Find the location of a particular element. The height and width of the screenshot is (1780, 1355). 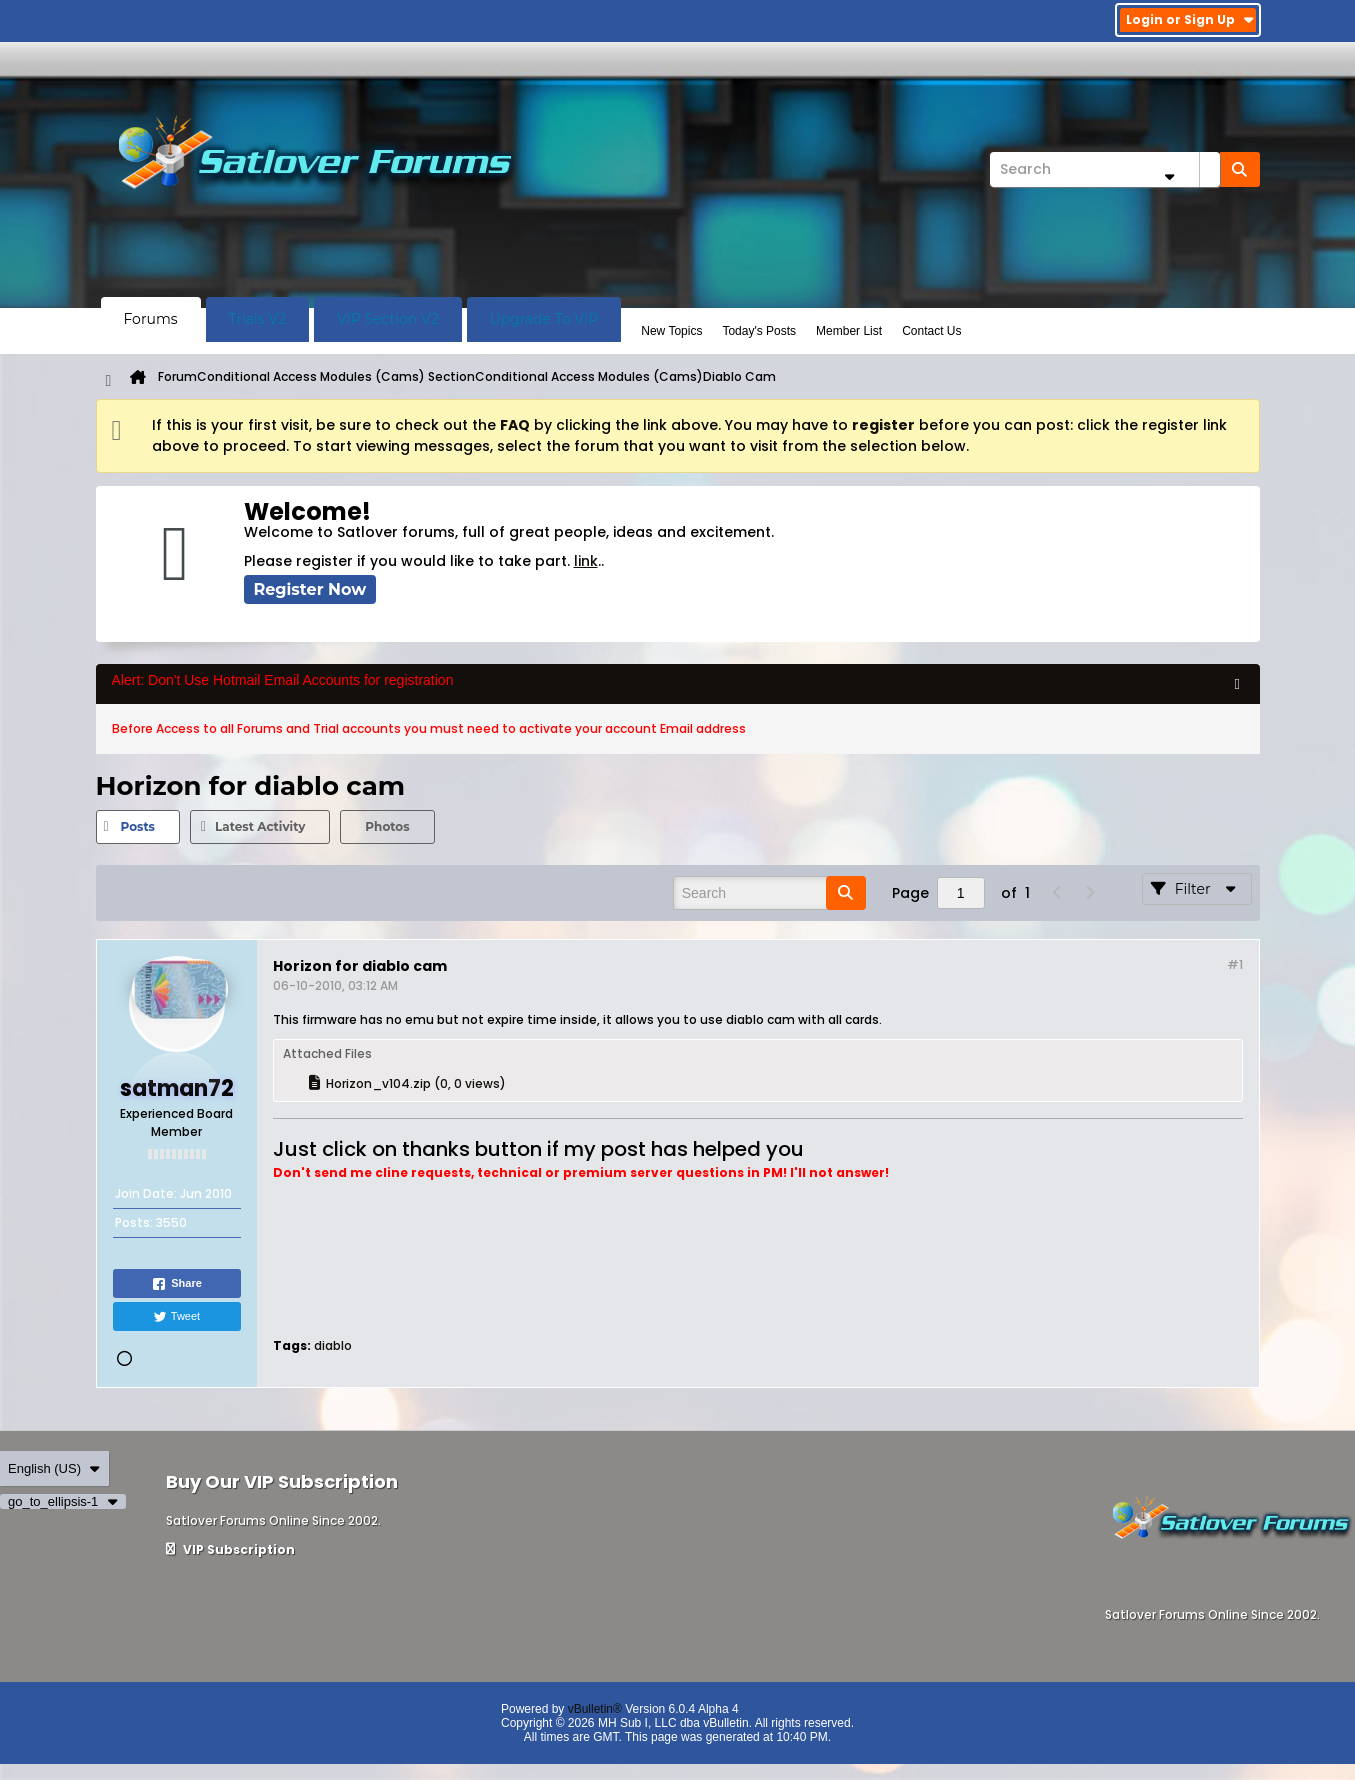

English (US) is located at coordinates (54, 1468).